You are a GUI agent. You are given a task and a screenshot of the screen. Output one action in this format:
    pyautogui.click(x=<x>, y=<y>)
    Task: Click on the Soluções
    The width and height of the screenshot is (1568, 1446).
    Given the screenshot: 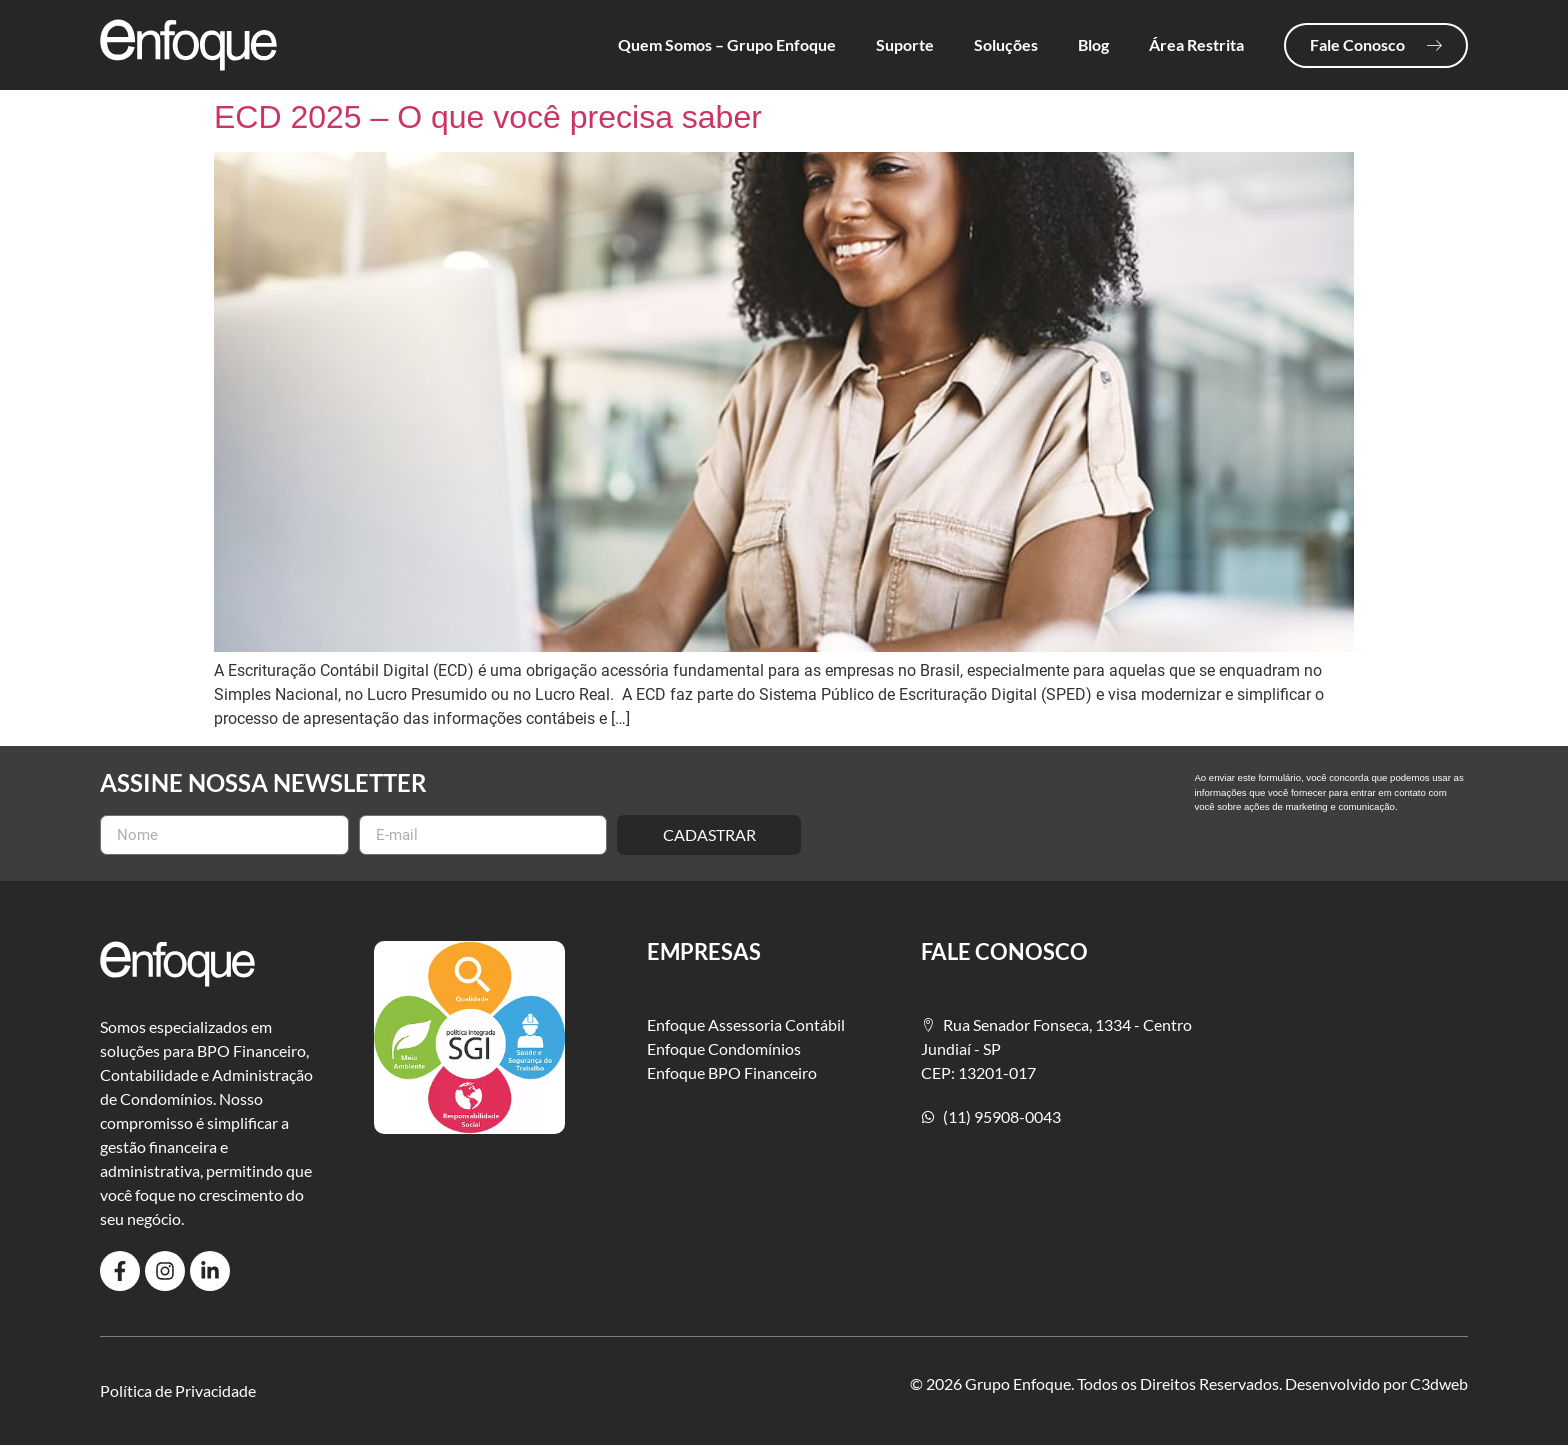 What is the action you would take?
    pyautogui.click(x=1006, y=44)
    